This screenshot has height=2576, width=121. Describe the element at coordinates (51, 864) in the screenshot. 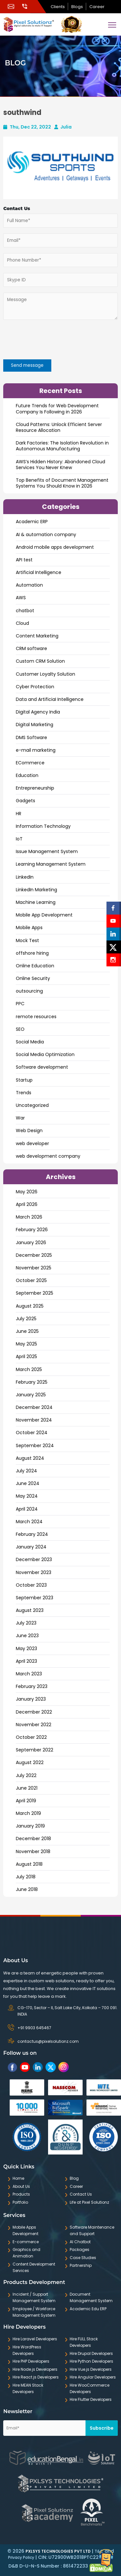

I see `Learning Management System` at that location.